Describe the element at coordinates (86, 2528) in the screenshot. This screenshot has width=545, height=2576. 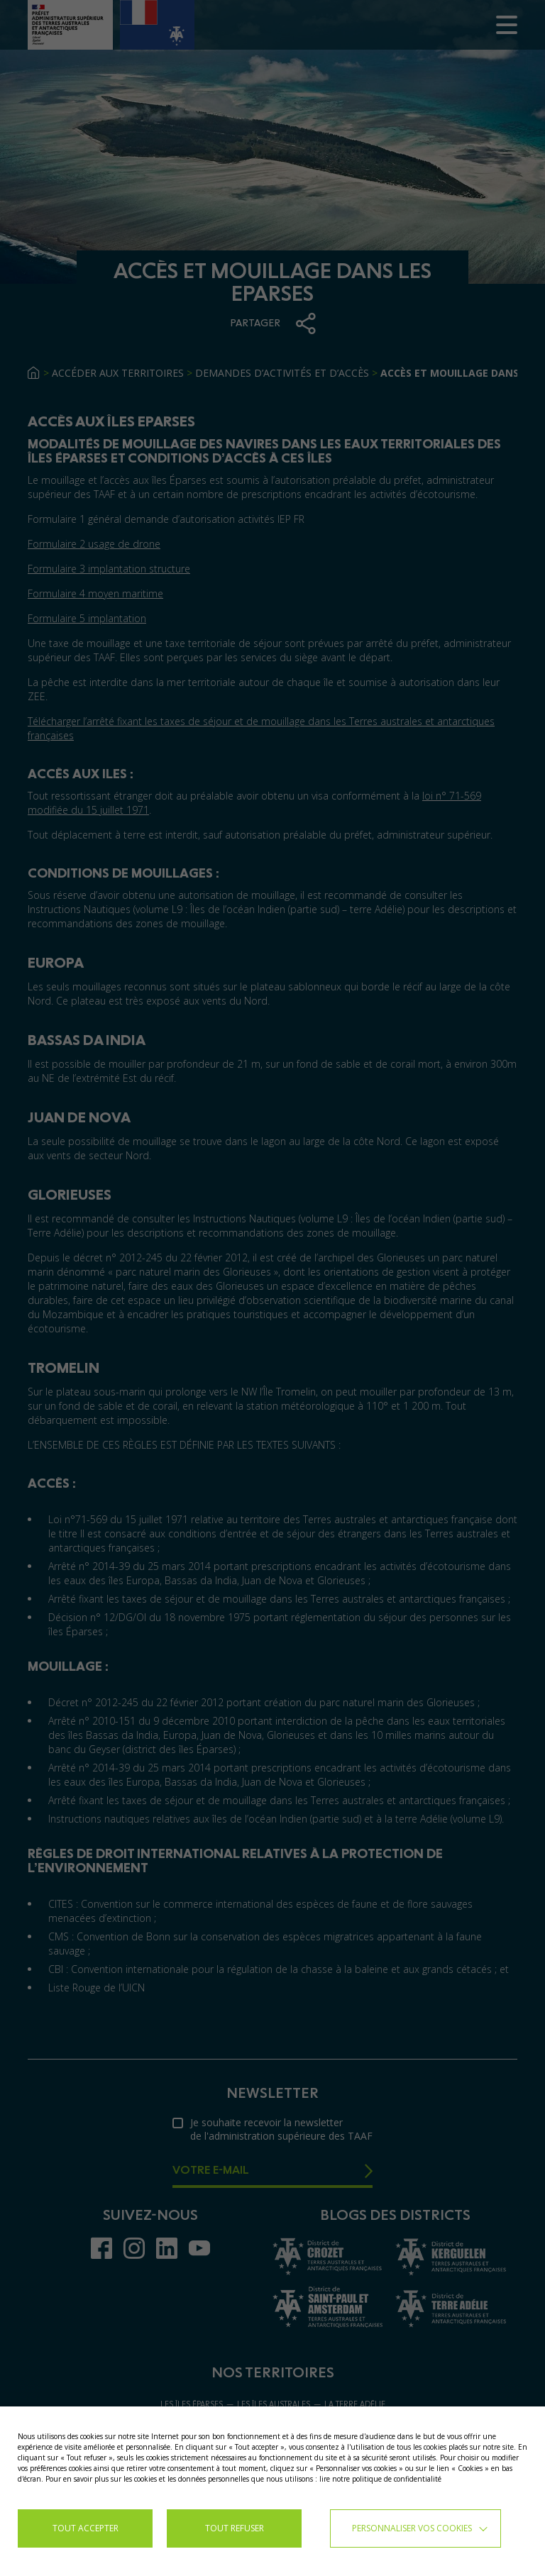
I see `TOUT ACCEPTER [button]` at that location.